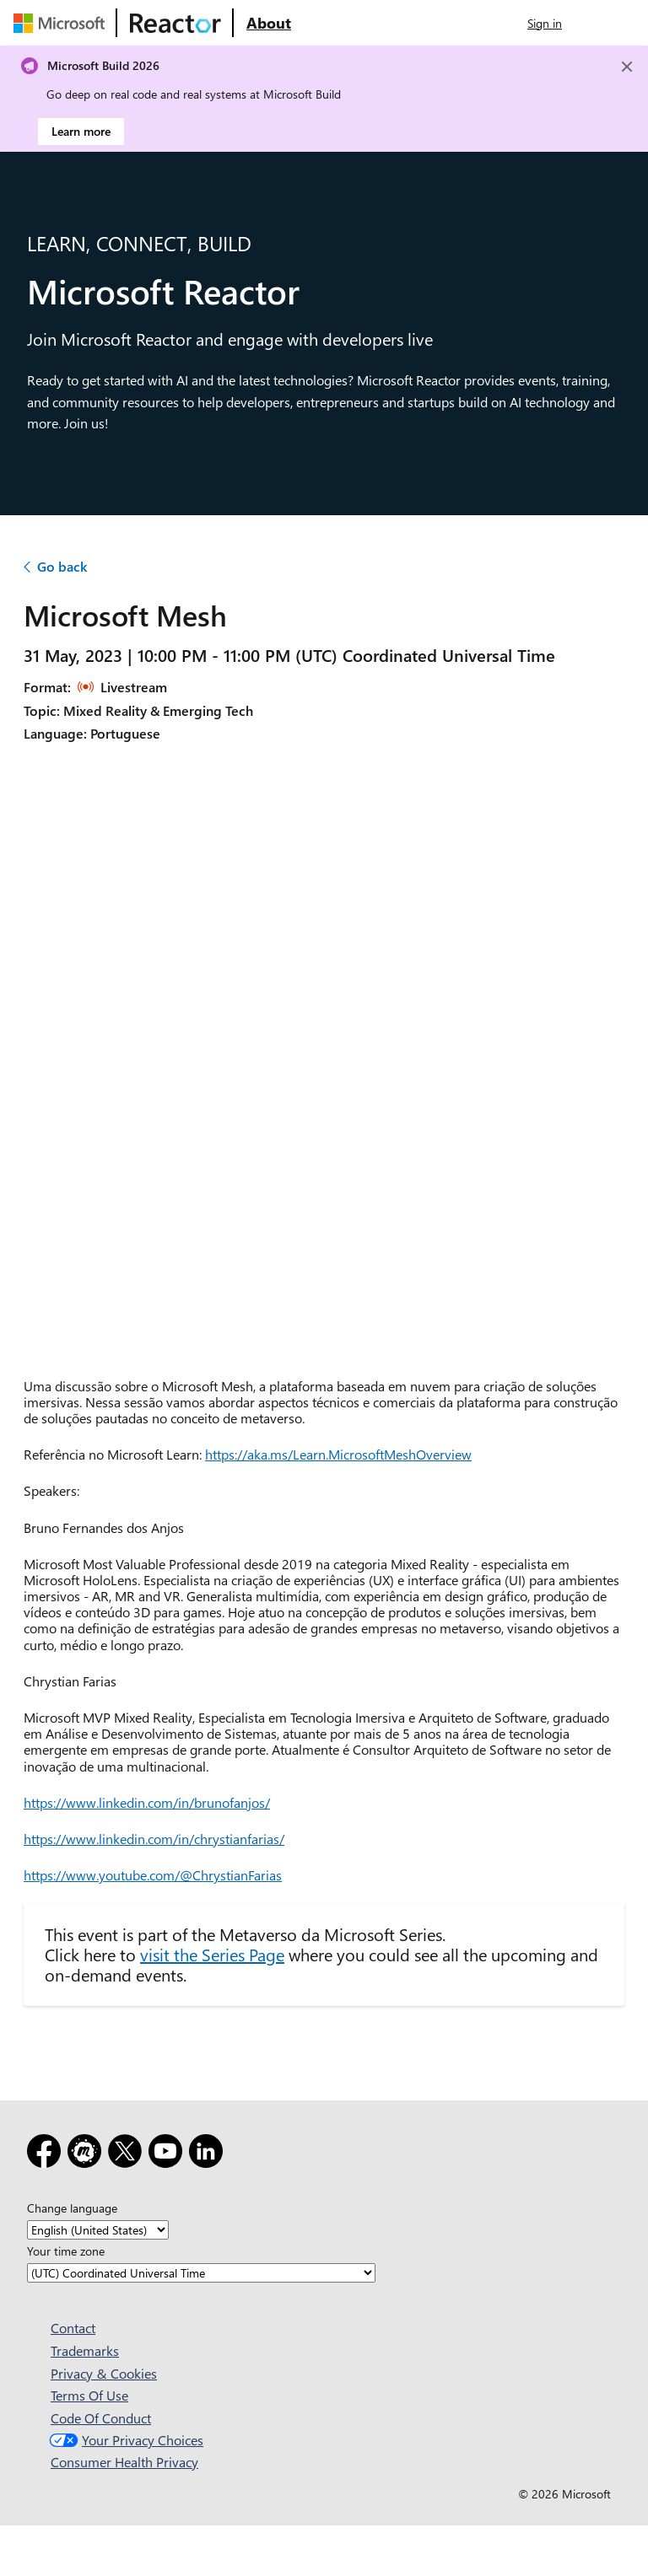  I want to click on Trademarks, so click(85, 2350).